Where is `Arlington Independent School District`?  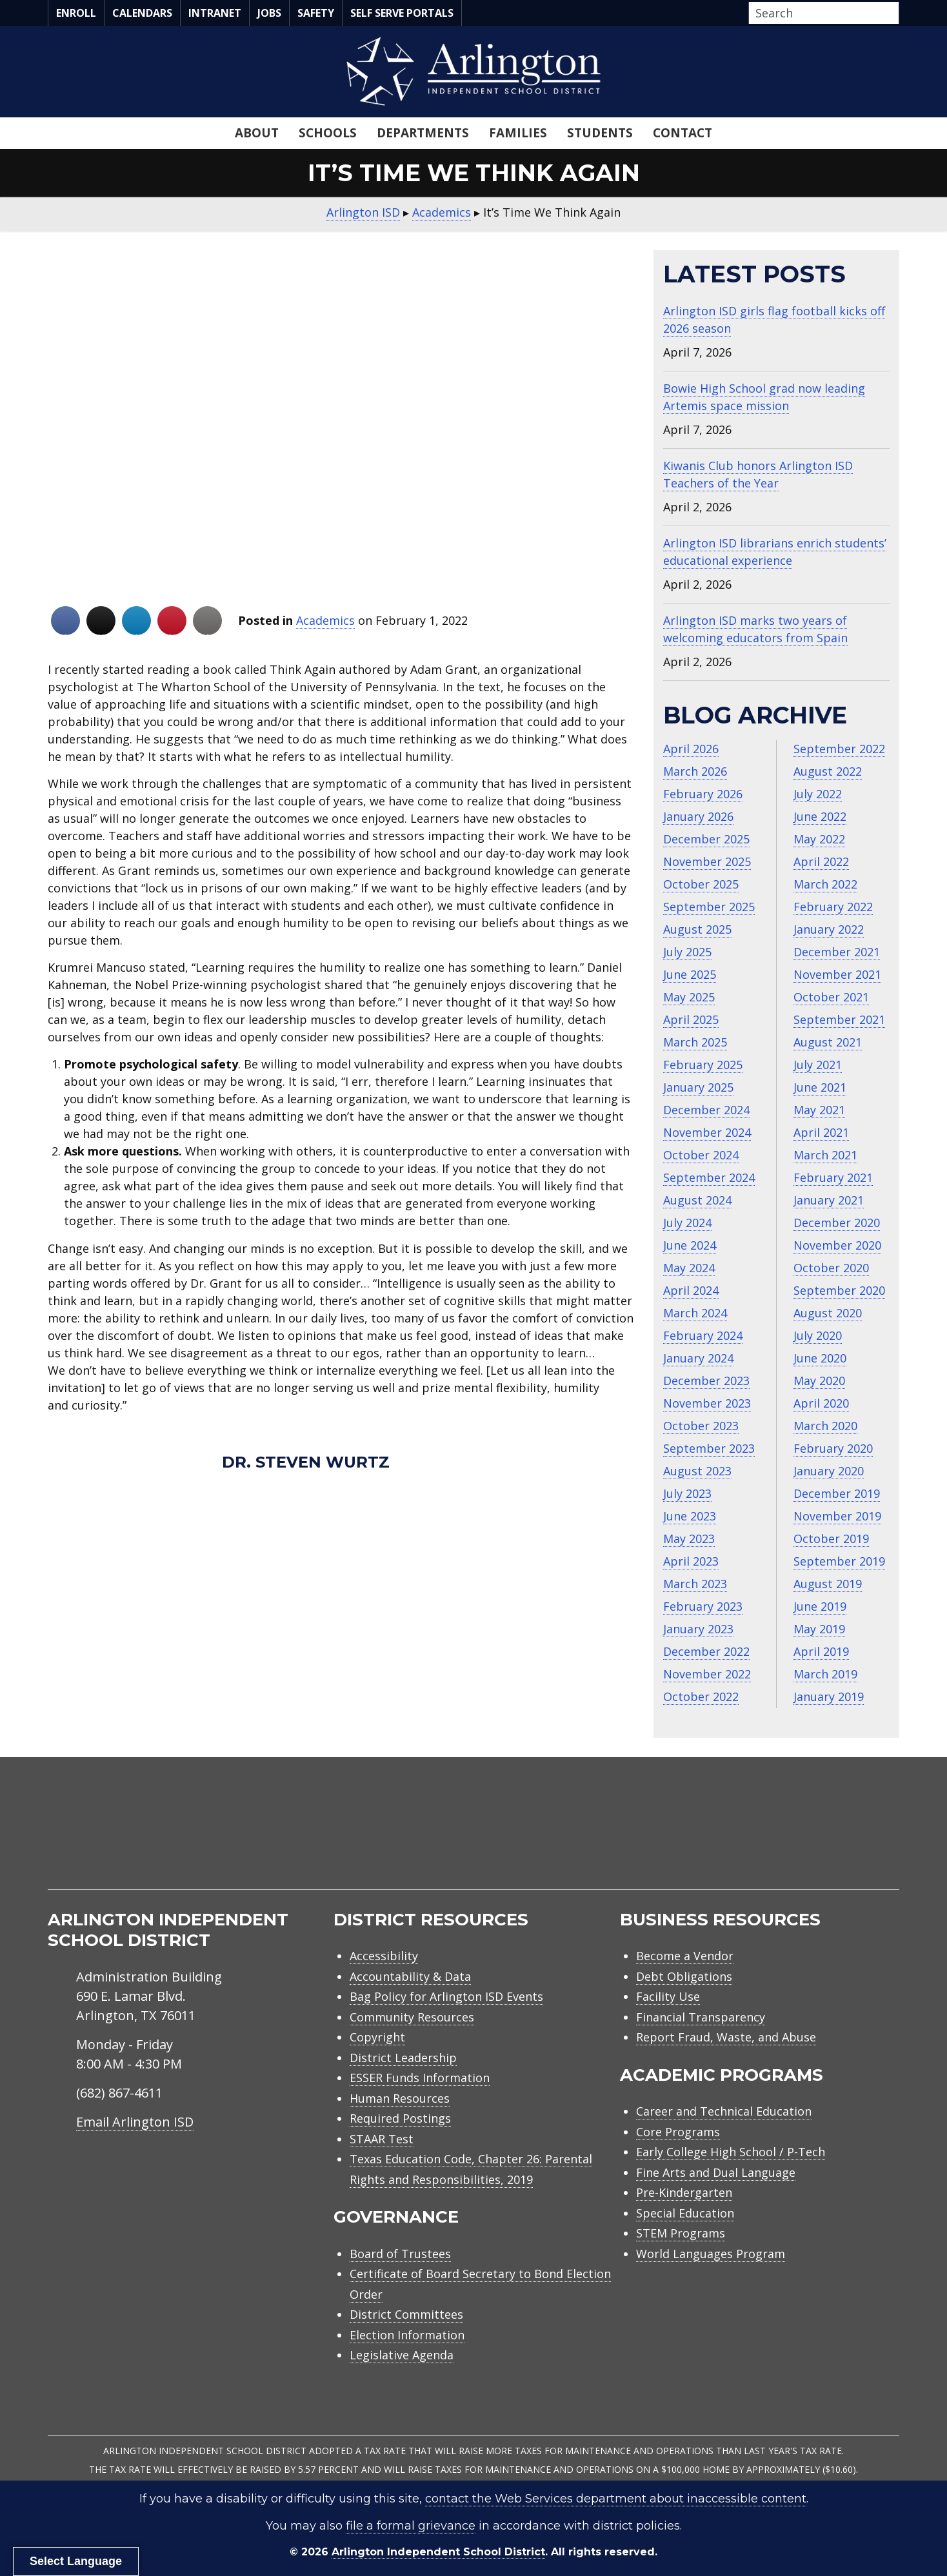
Arlington Independent School District is located at coordinates (438, 2552).